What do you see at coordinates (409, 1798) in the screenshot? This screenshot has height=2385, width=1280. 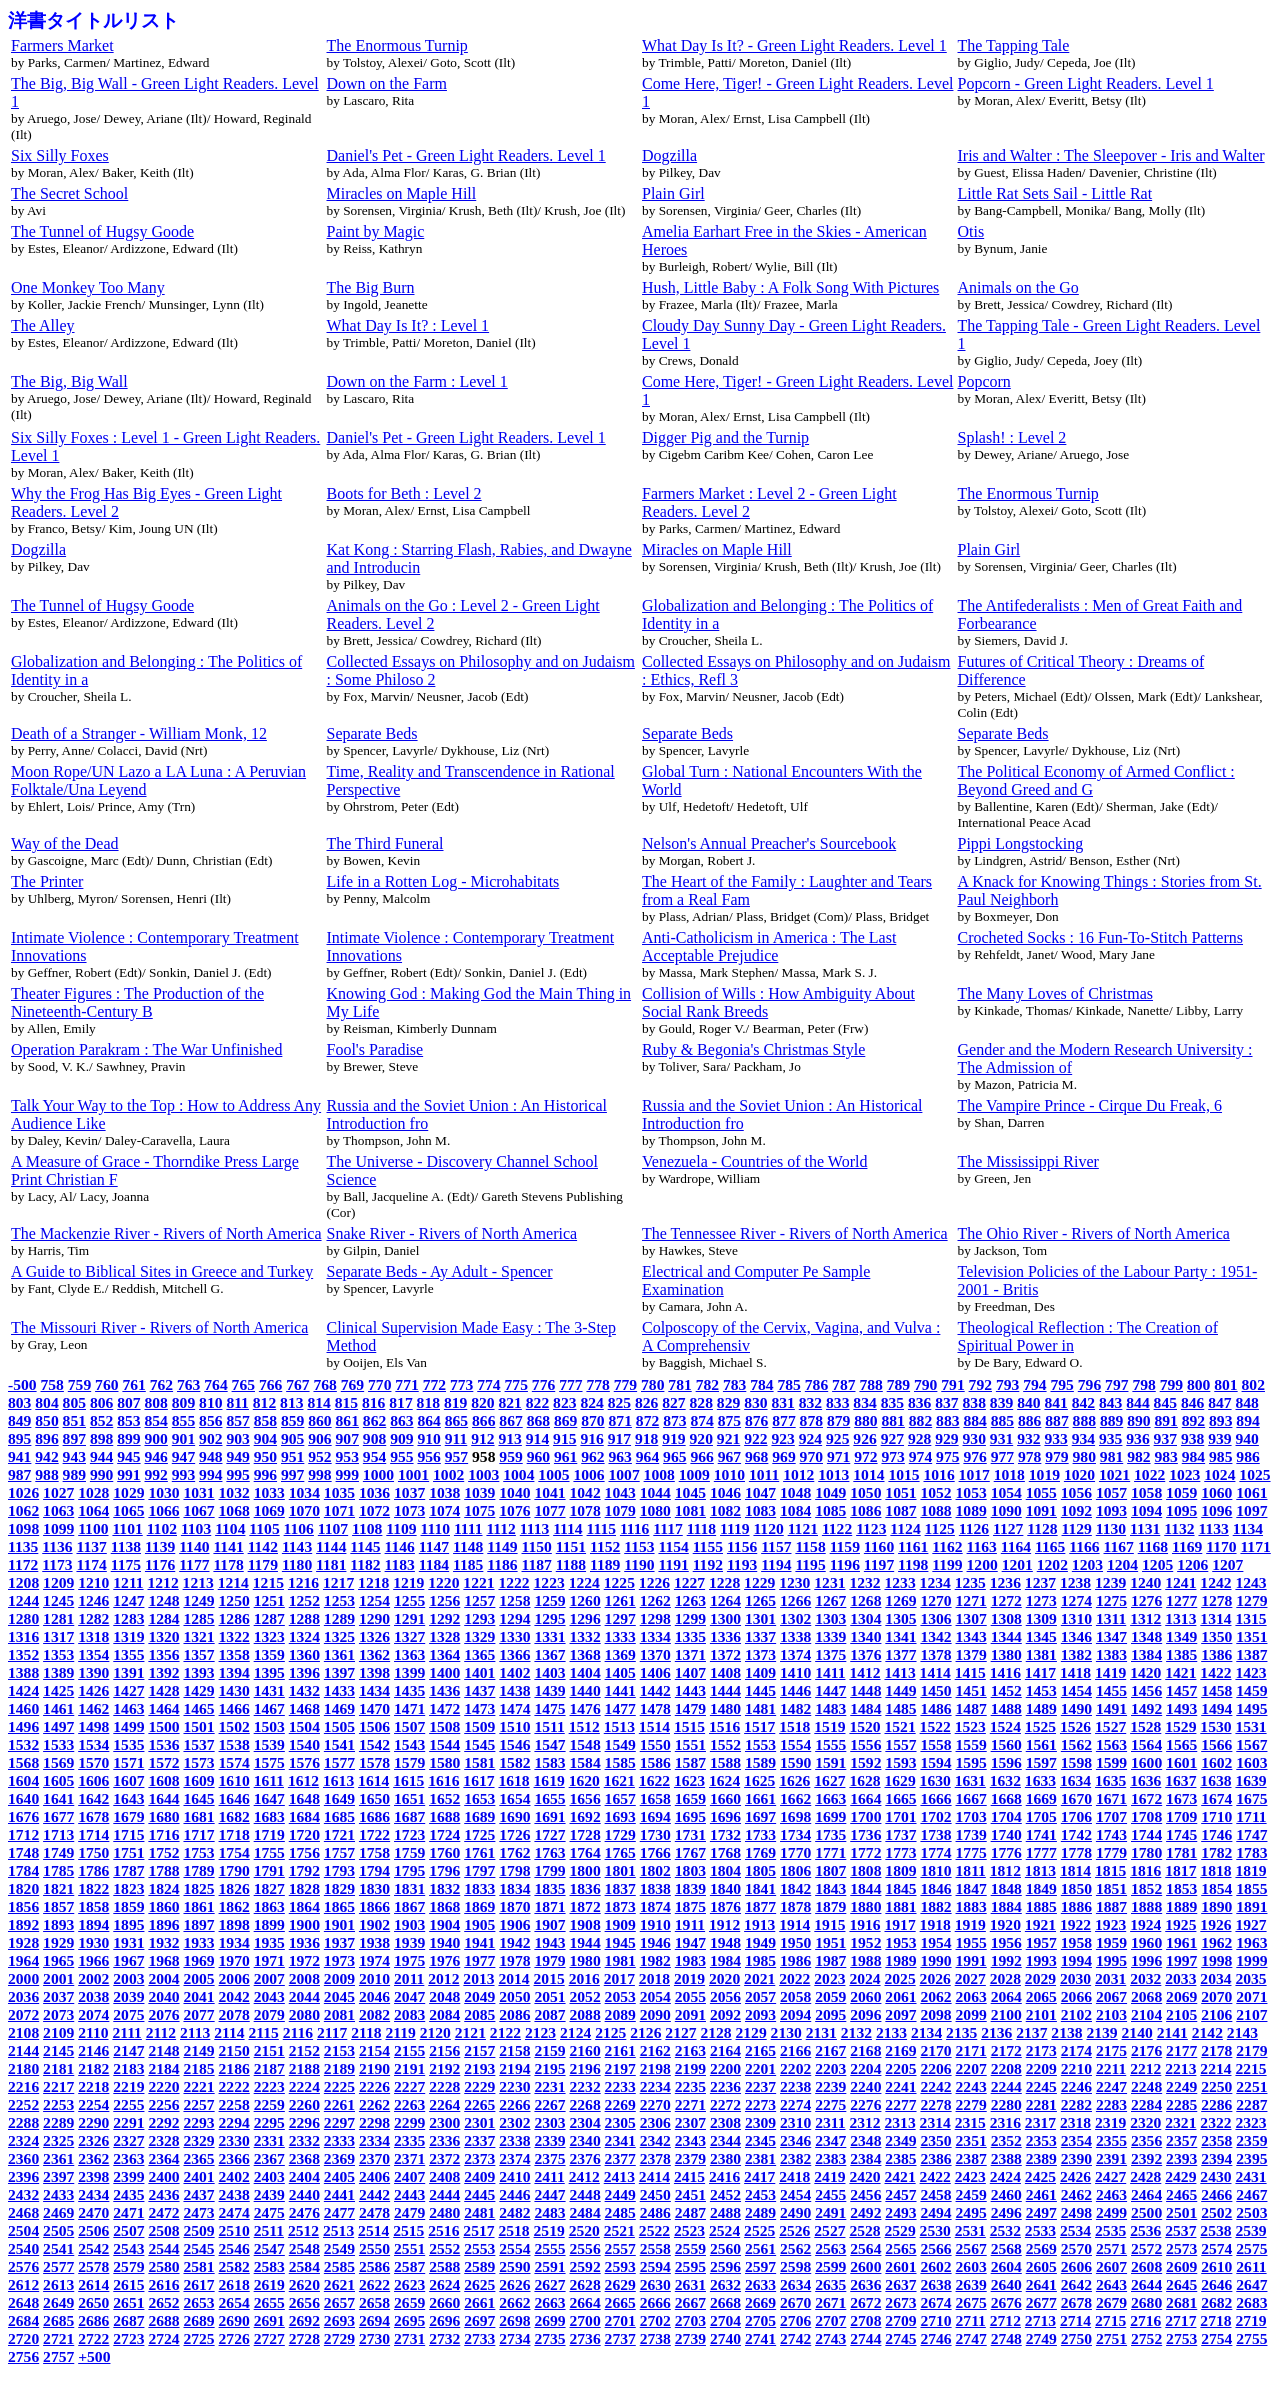 I see `1651` at bounding box center [409, 1798].